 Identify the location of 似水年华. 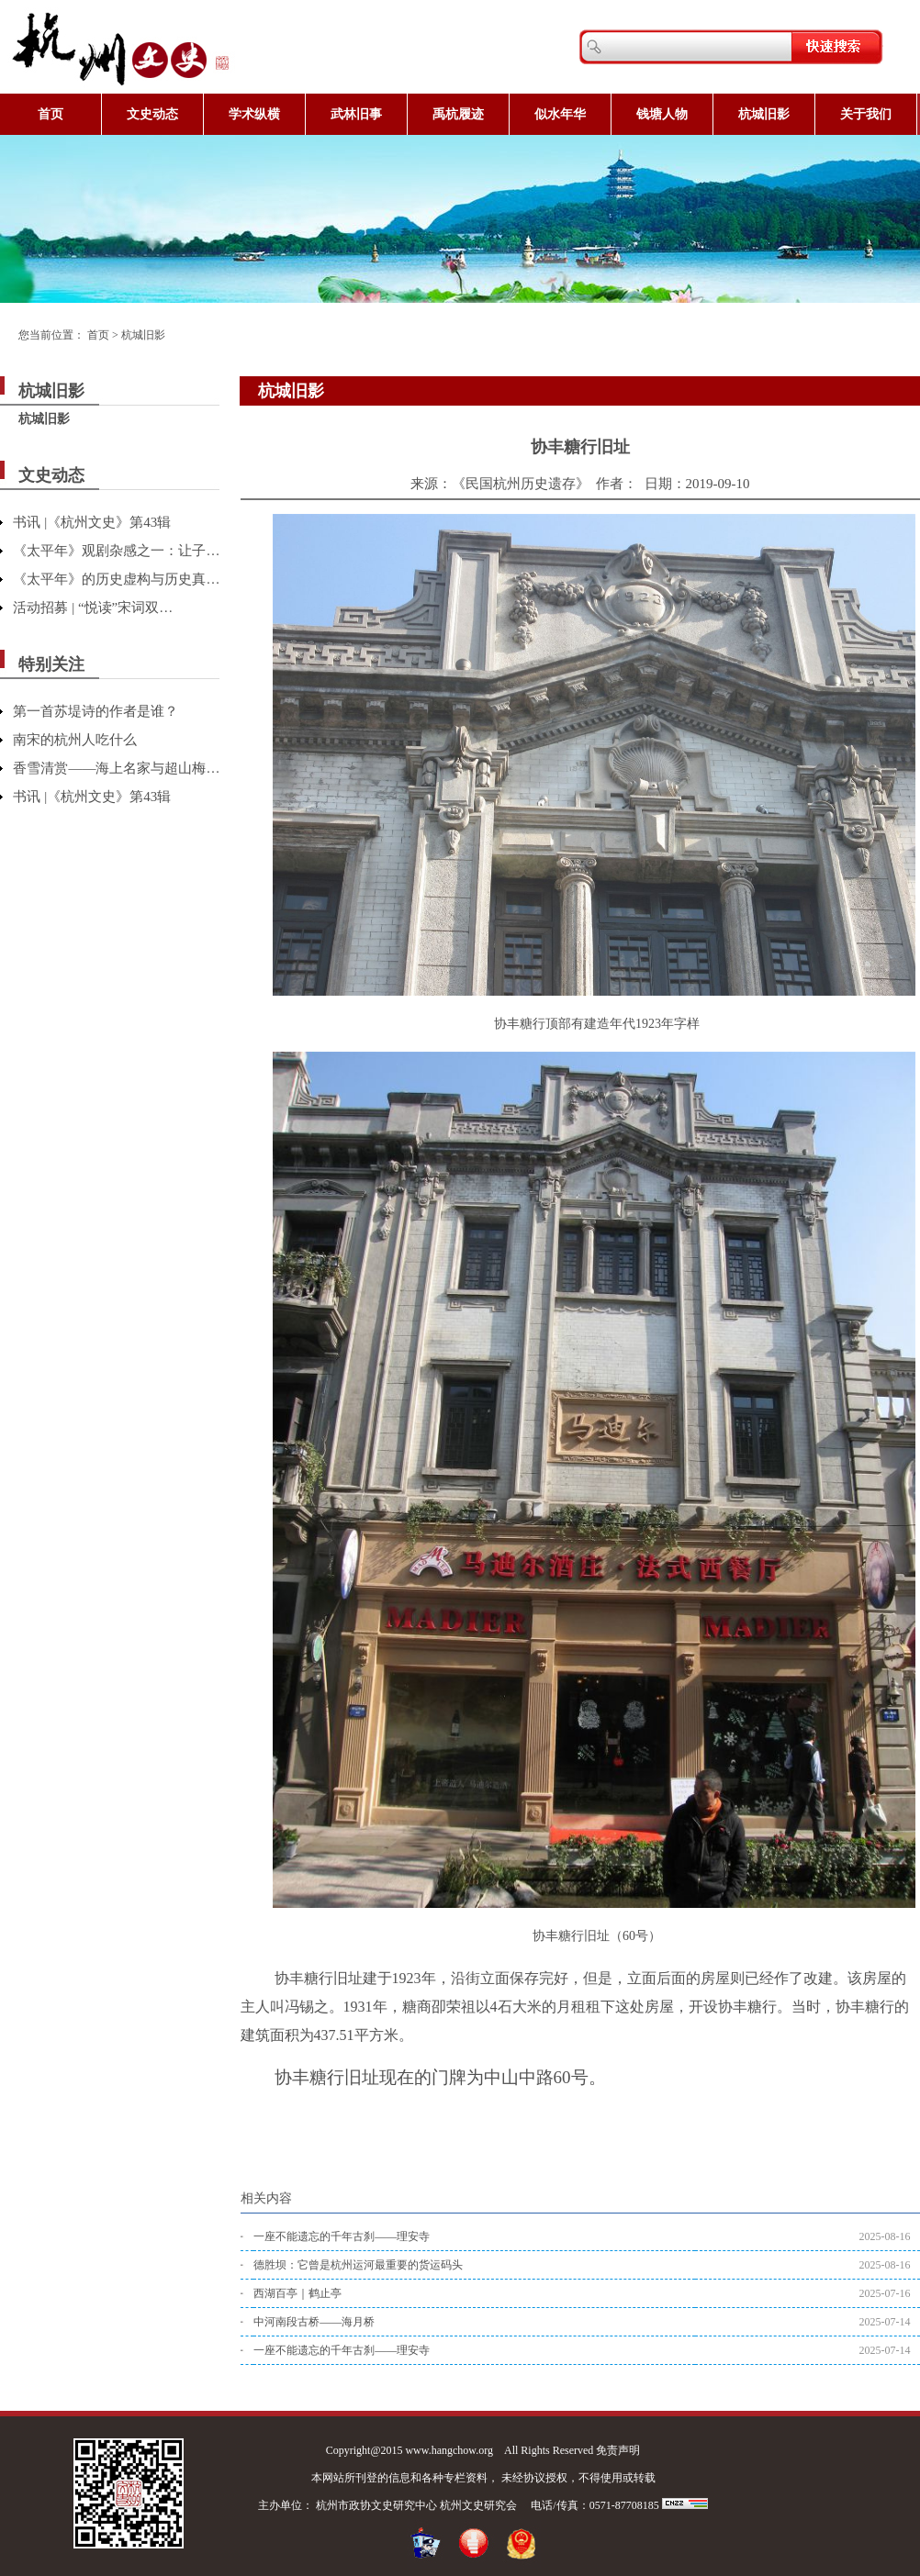
(560, 114).